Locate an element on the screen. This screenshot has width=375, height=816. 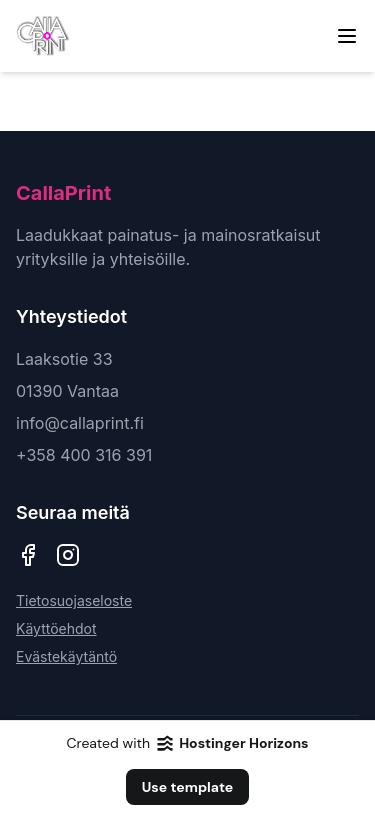
[CallaPrint Facebook] is located at coordinates (28, 555).